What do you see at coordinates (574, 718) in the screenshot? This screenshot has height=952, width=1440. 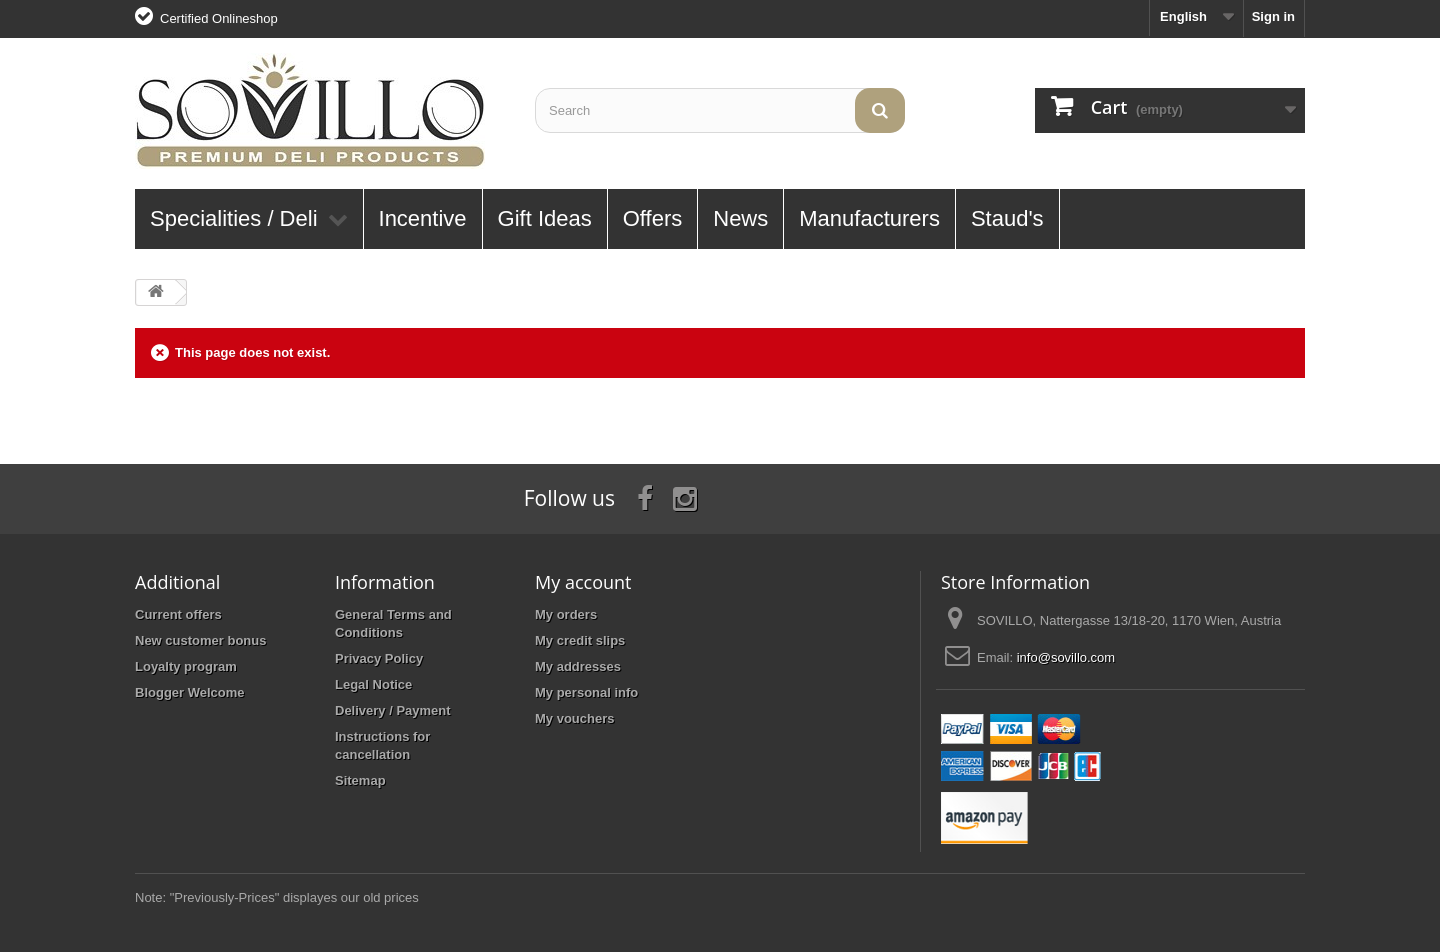 I see `My vouchers` at bounding box center [574, 718].